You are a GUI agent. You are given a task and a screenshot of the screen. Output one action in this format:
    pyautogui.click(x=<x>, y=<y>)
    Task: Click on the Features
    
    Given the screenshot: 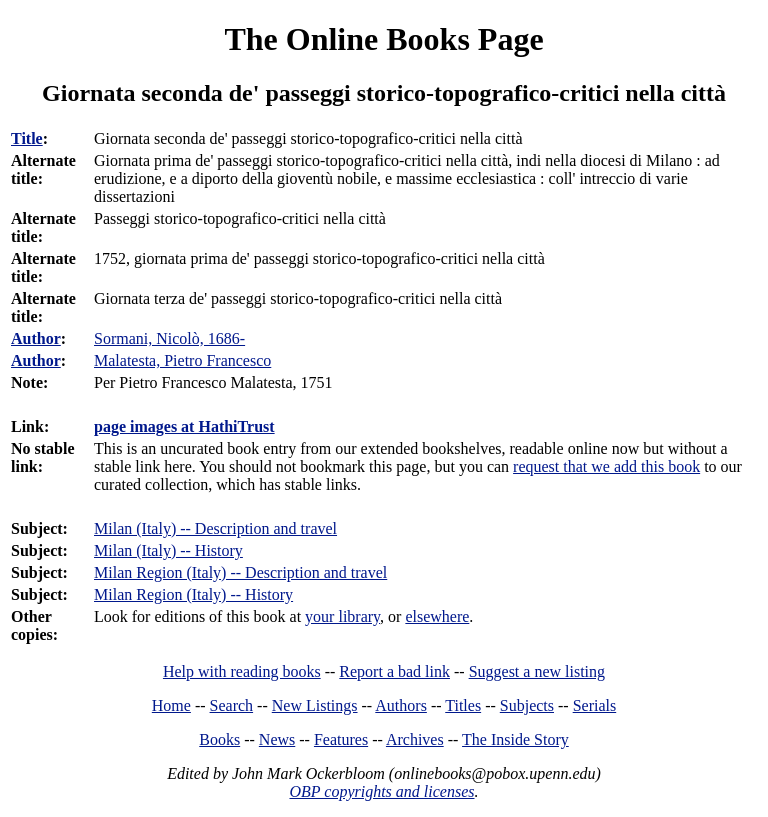 What is the action you would take?
    pyautogui.click(x=341, y=739)
    